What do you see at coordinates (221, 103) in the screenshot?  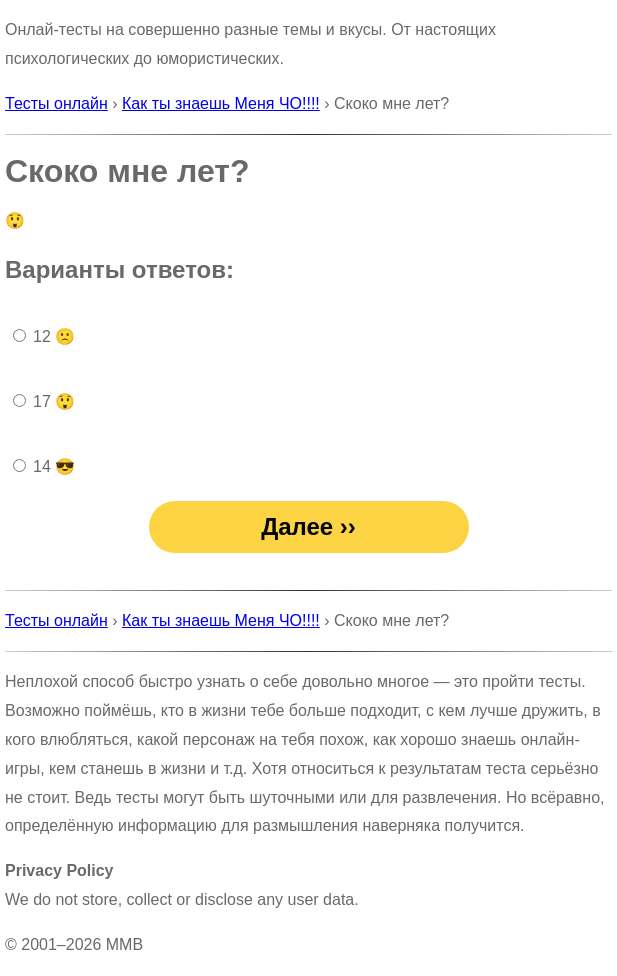 I see `Как ты знаешь Меня ЧО!!!!` at bounding box center [221, 103].